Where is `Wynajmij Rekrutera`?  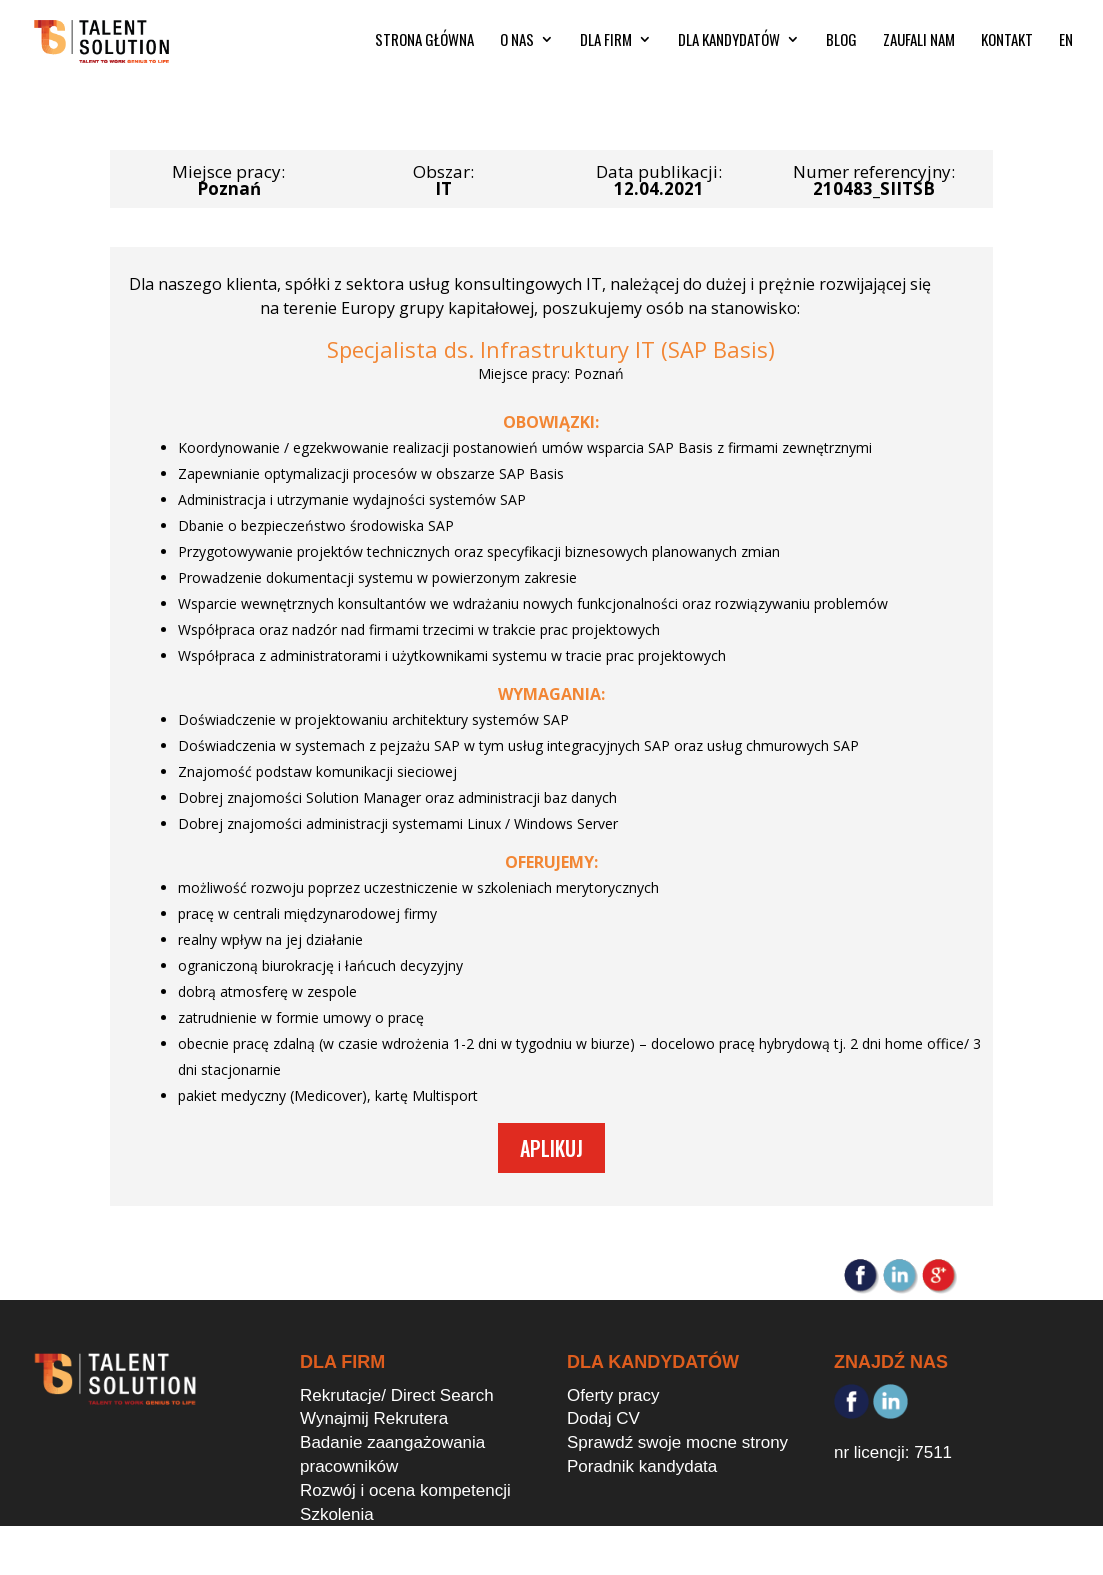
Wynajmij Rekrutera is located at coordinates (374, 1418).